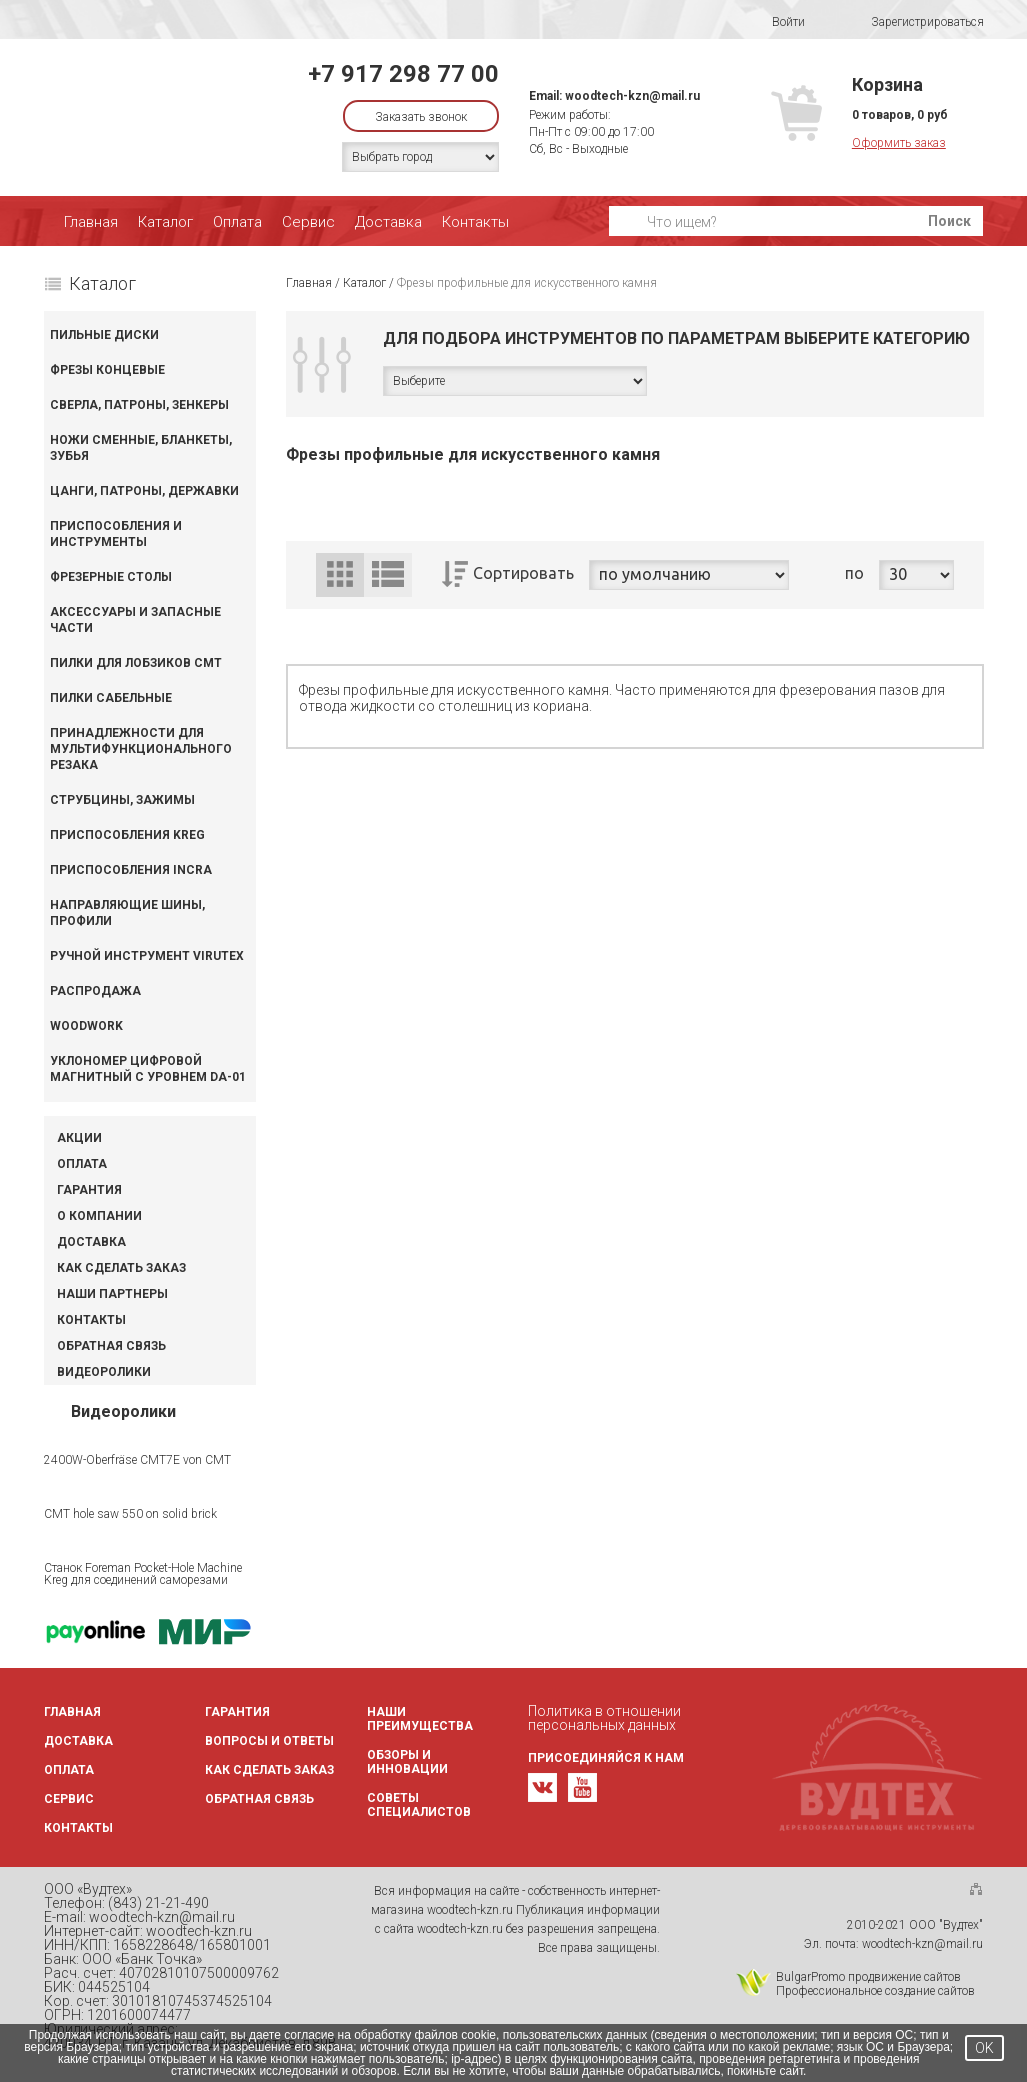 The image size is (1027, 2082). Describe the element at coordinates (868, 1977) in the screenshot. I see `BulgarPromo продвижение сайтов` at that location.